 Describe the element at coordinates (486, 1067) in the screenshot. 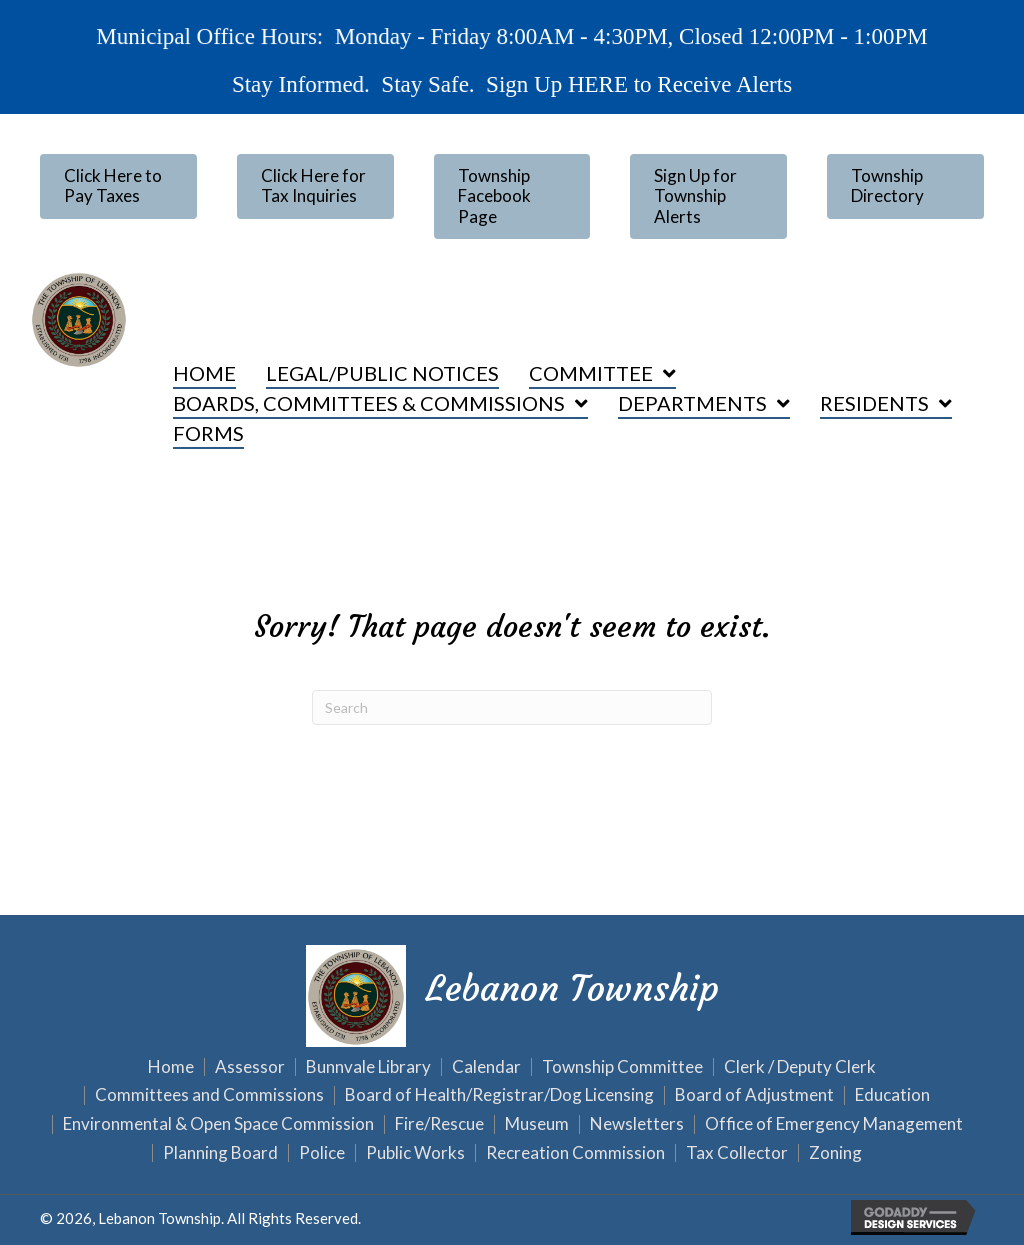

I see `Calendar` at that location.